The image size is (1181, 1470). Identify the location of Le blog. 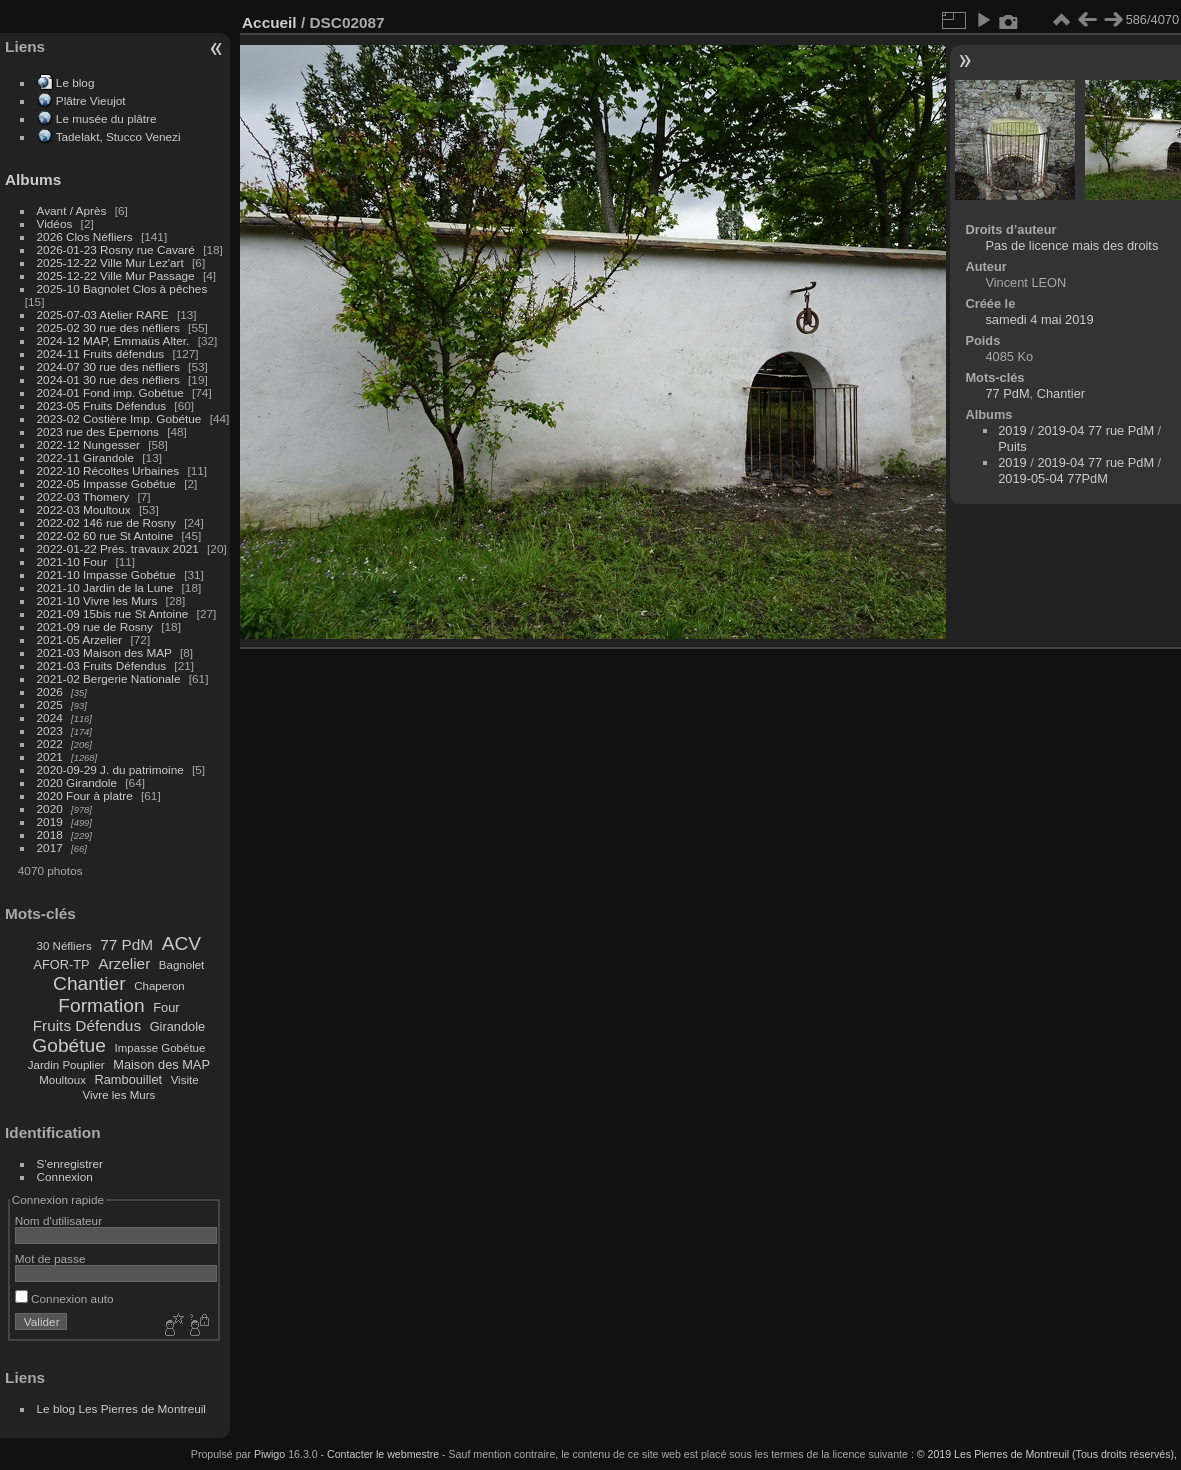
(75, 82).